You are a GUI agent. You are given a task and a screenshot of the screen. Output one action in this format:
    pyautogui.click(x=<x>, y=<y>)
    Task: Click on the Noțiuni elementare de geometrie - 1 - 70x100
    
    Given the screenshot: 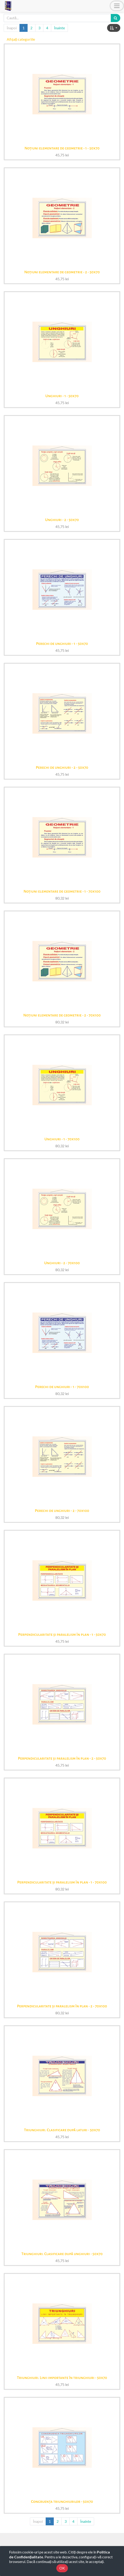 What is the action you would take?
    pyautogui.click(x=62, y=891)
    